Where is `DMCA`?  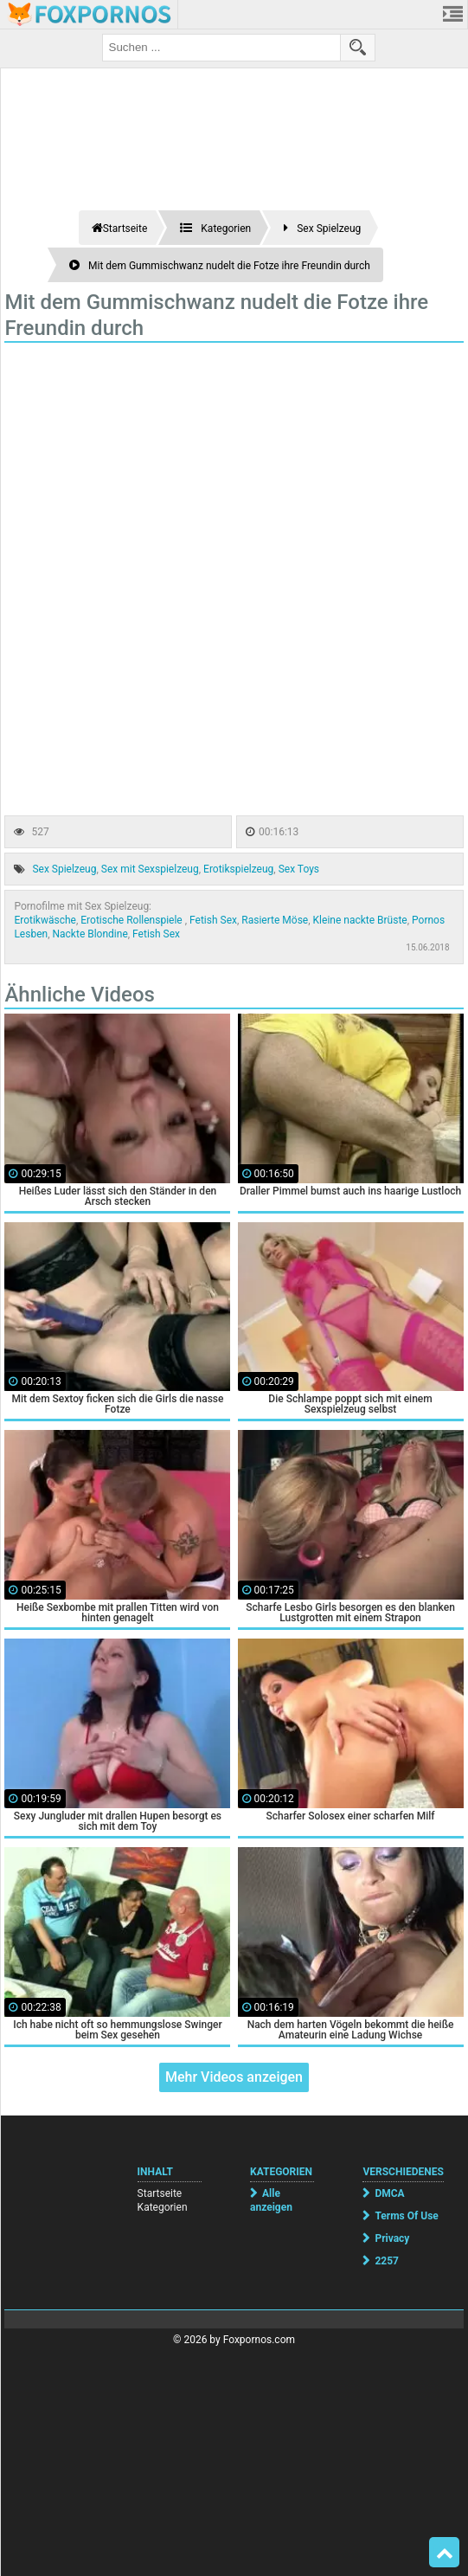
DMCA is located at coordinates (389, 2193).